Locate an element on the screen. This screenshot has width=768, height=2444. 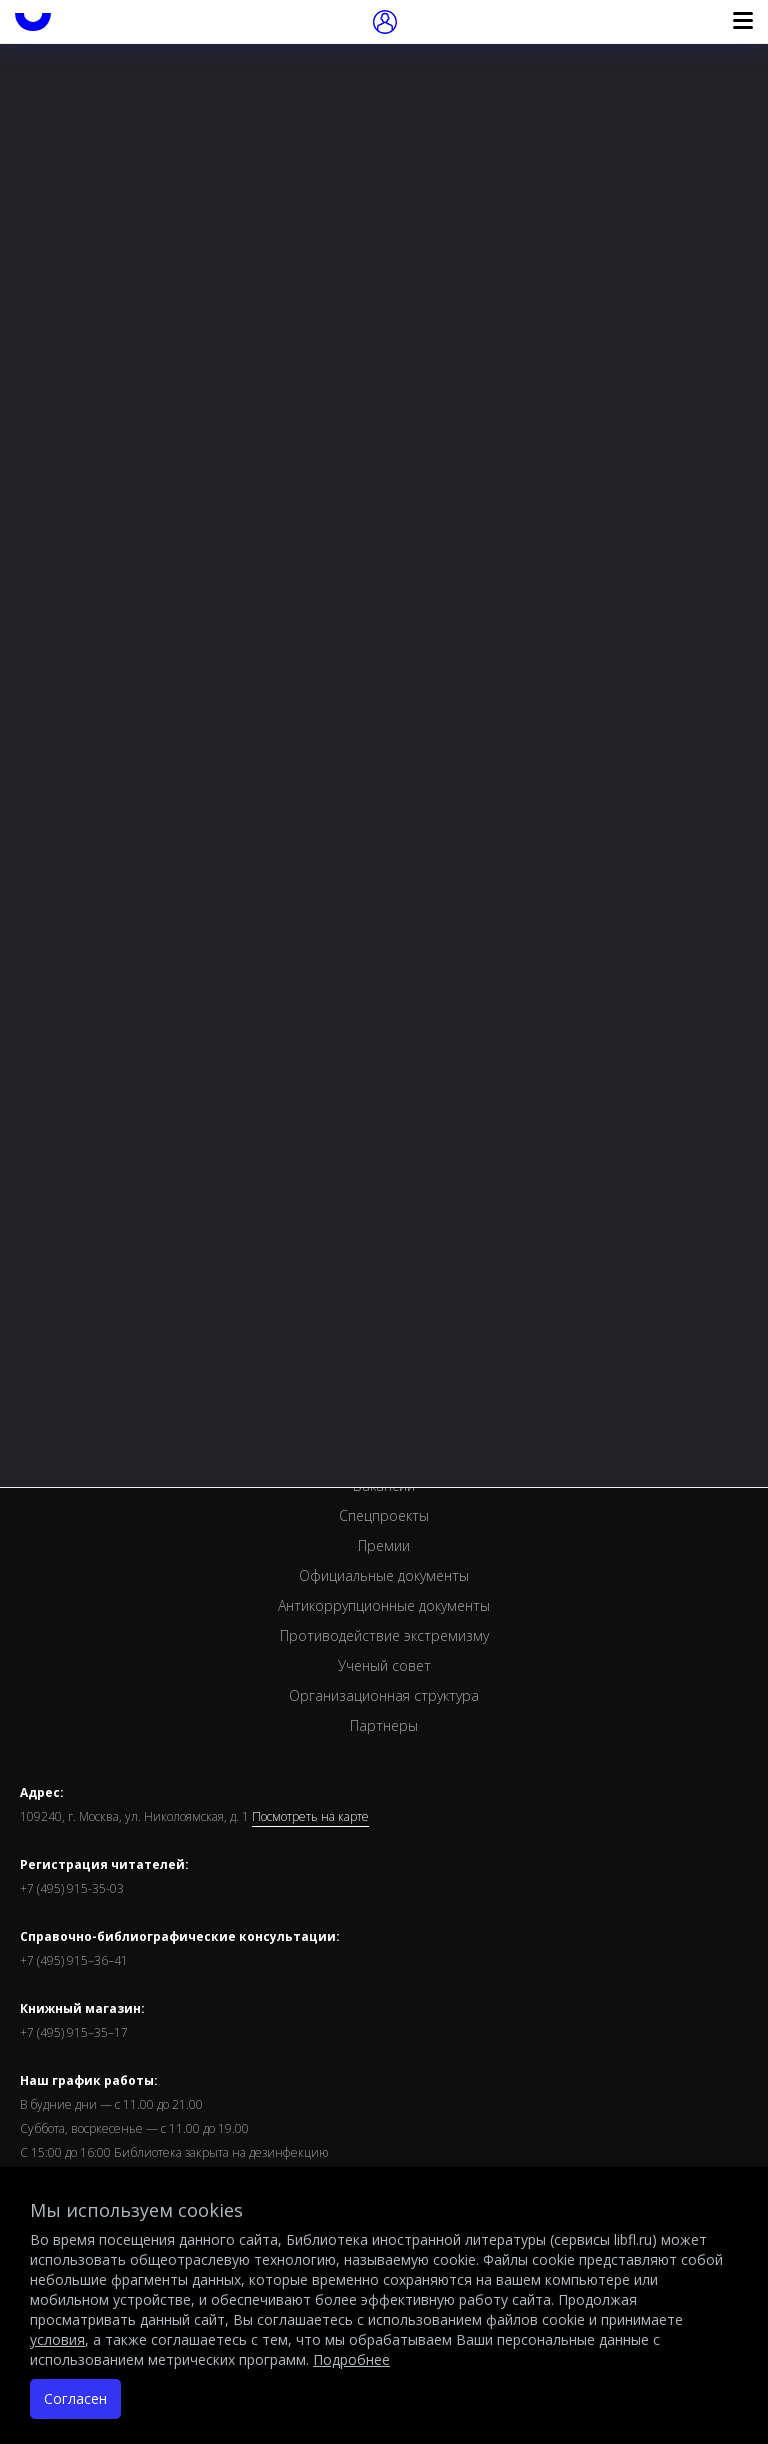
Спецпроекты is located at coordinates (384, 1515).